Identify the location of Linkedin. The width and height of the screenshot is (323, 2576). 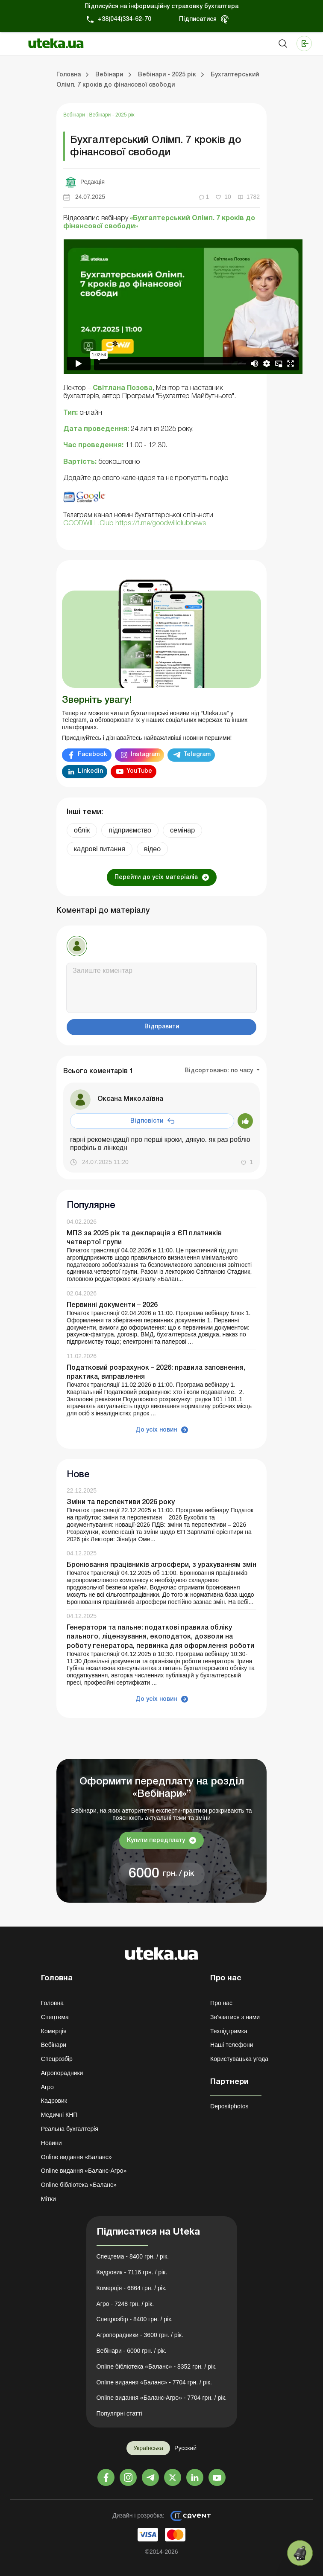
(90, 771).